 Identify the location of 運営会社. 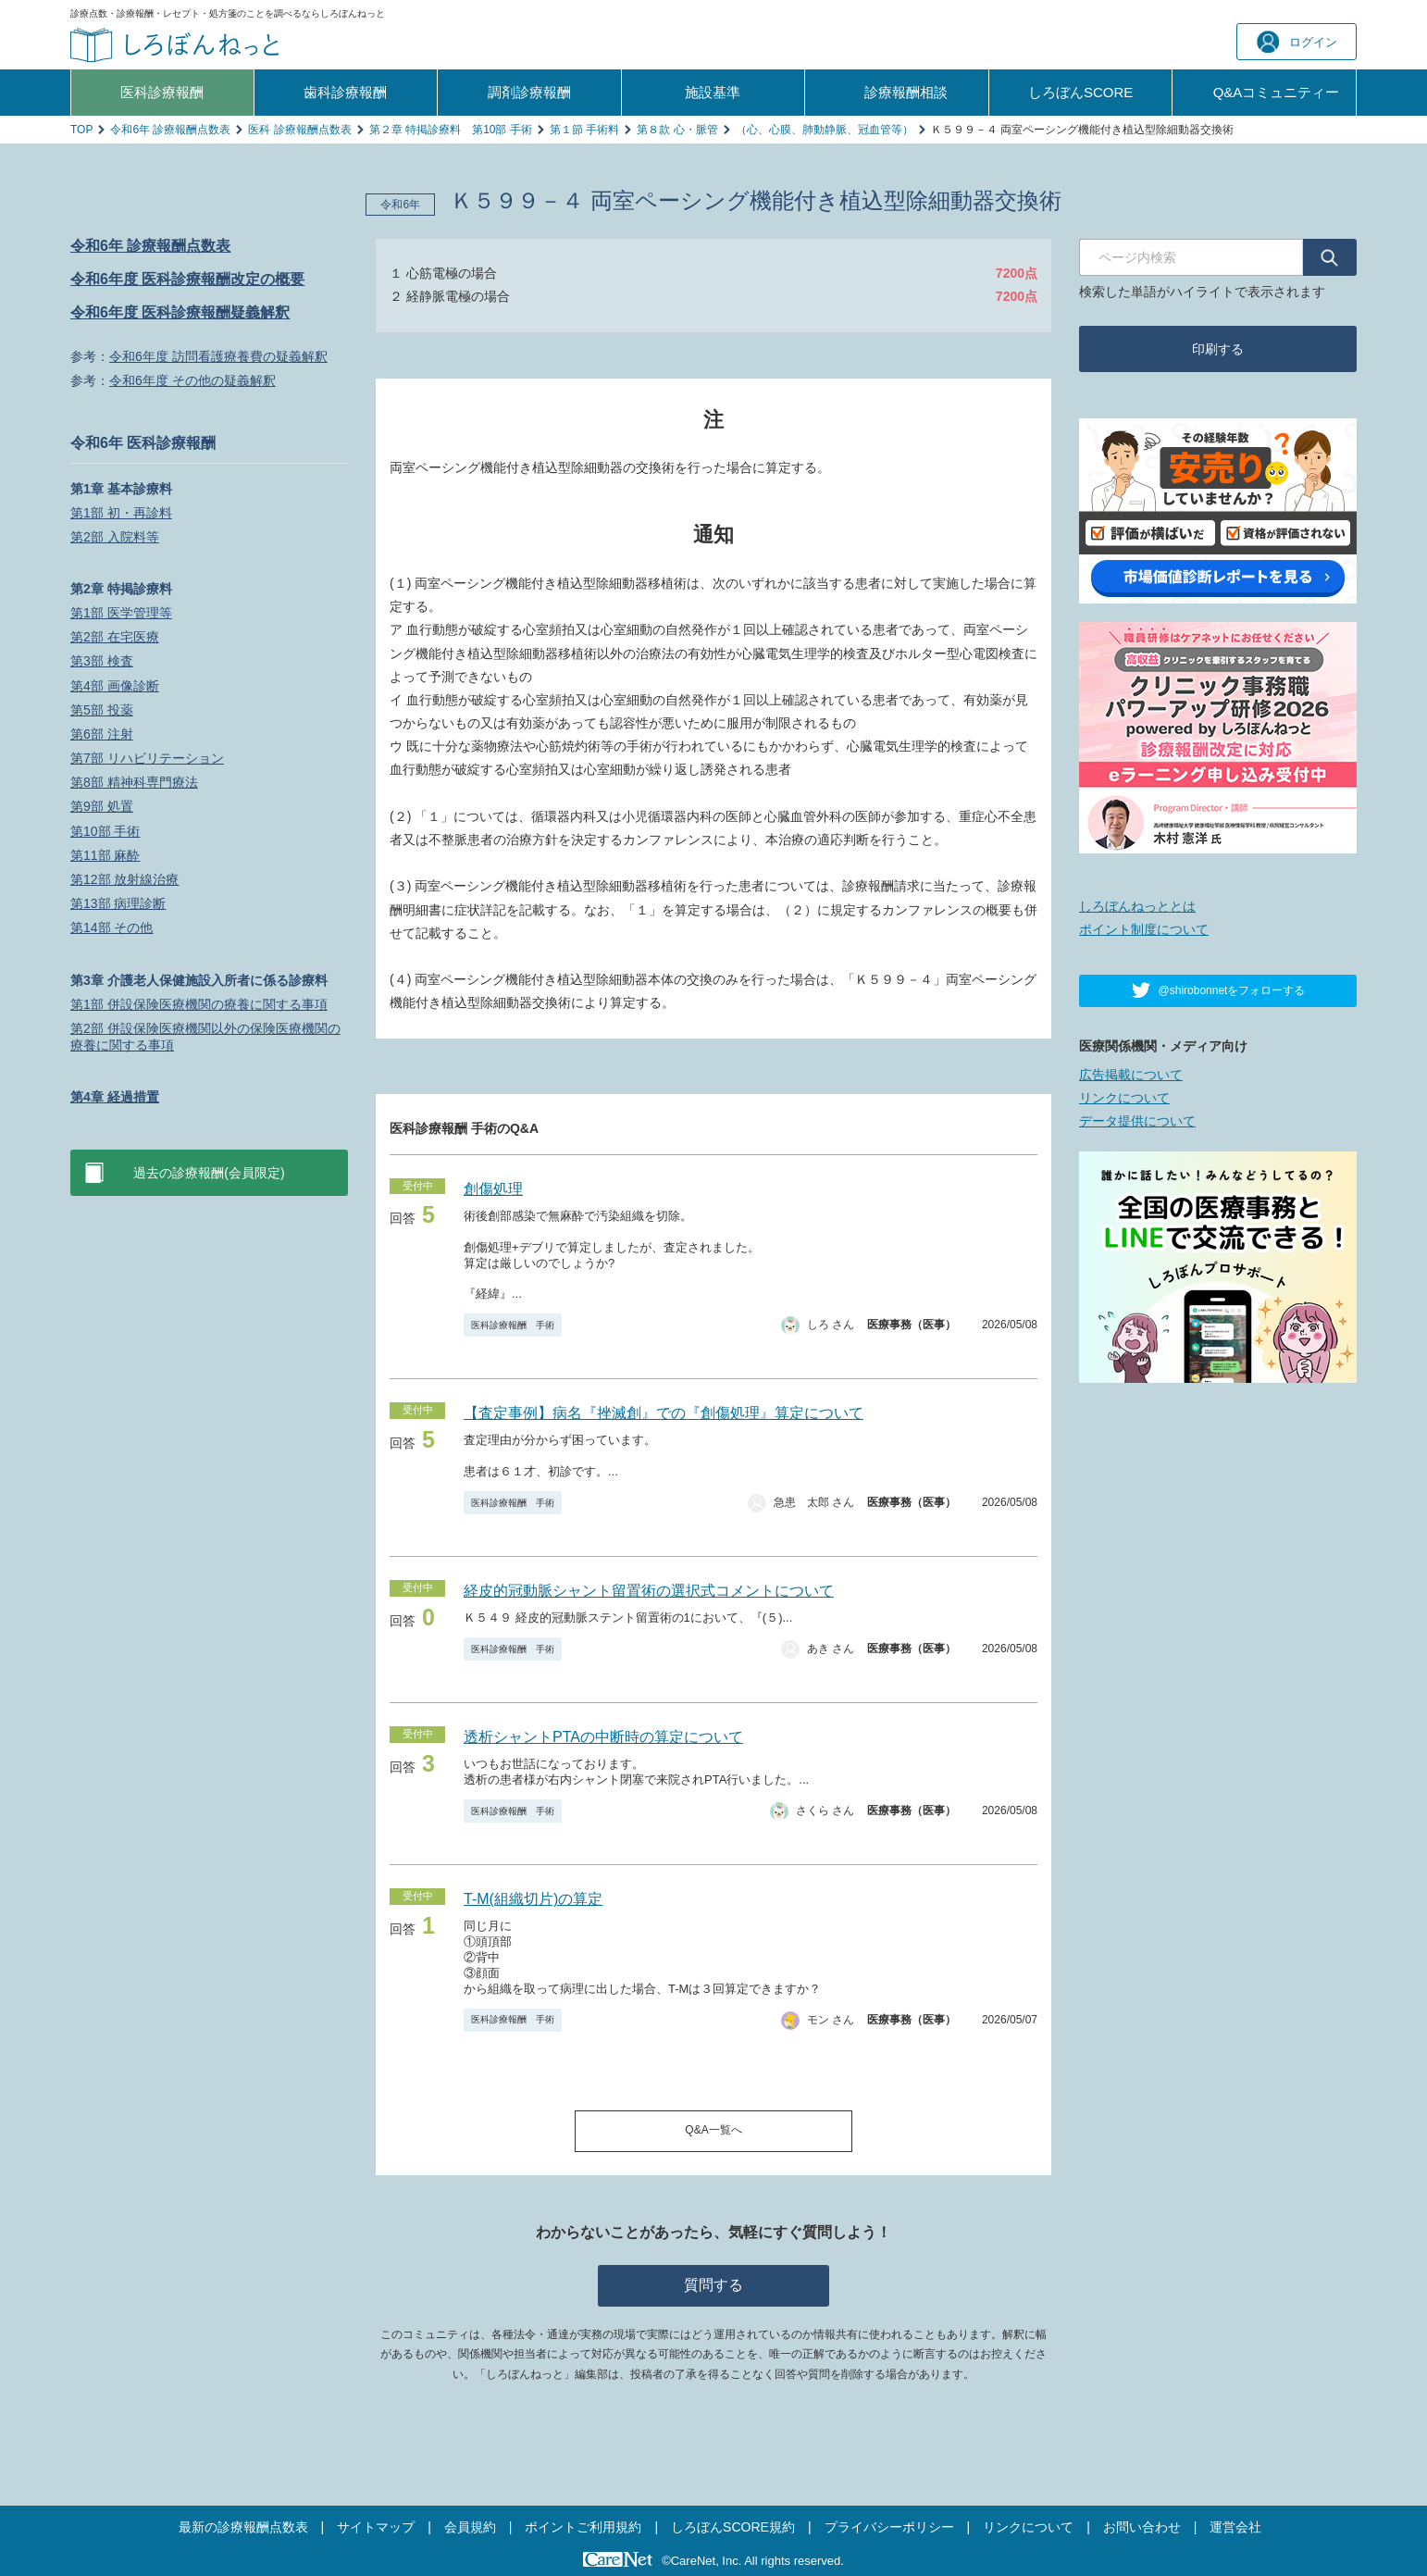
(1235, 2527).